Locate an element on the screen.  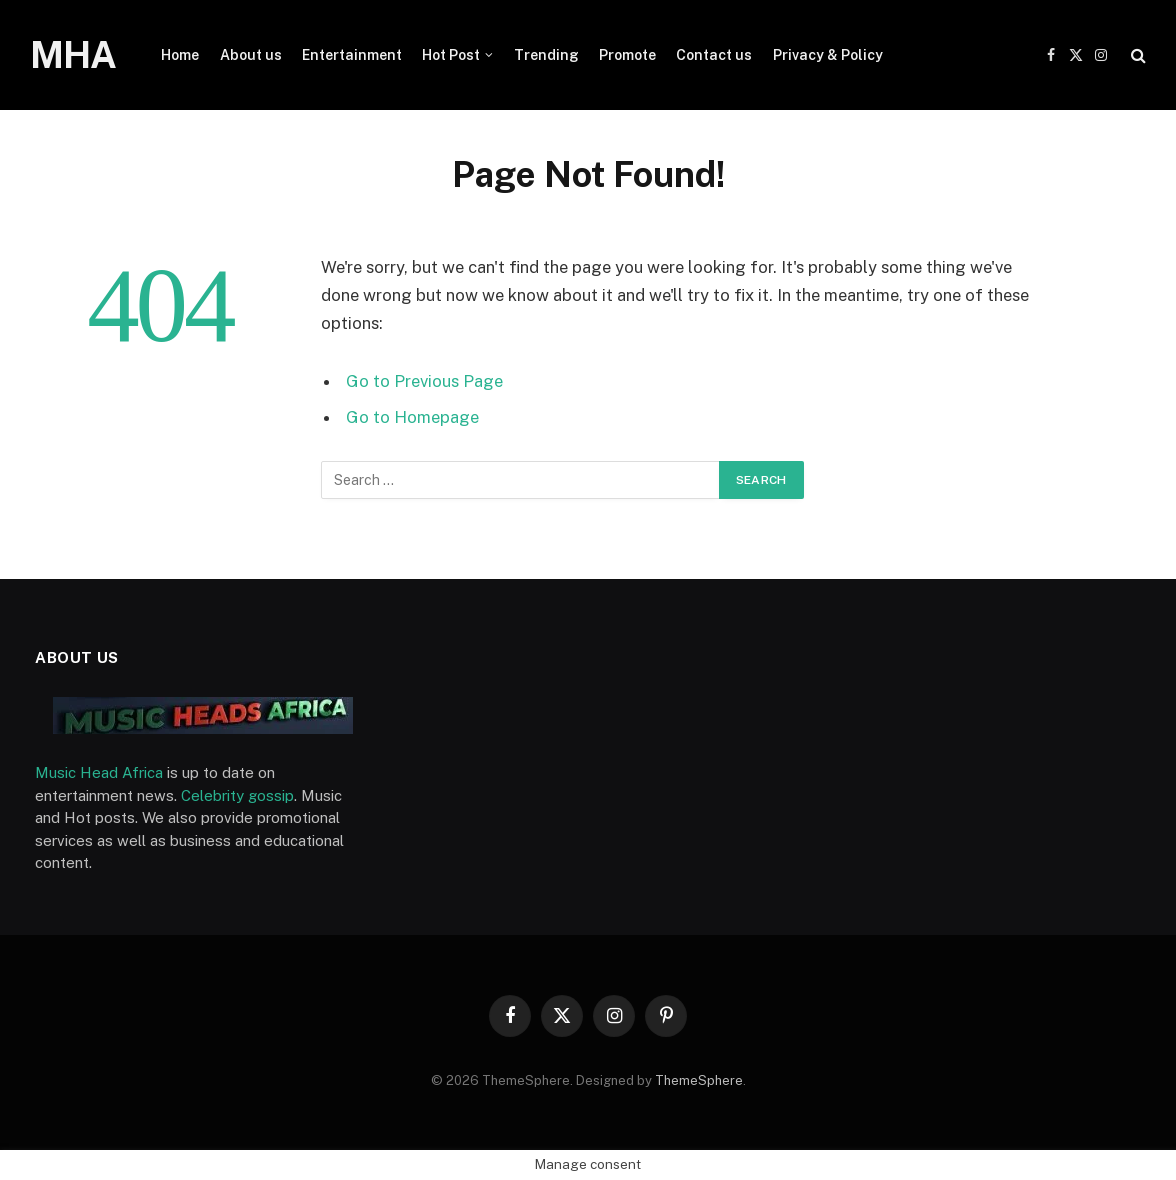
Home is located at coordinates (180, 55).